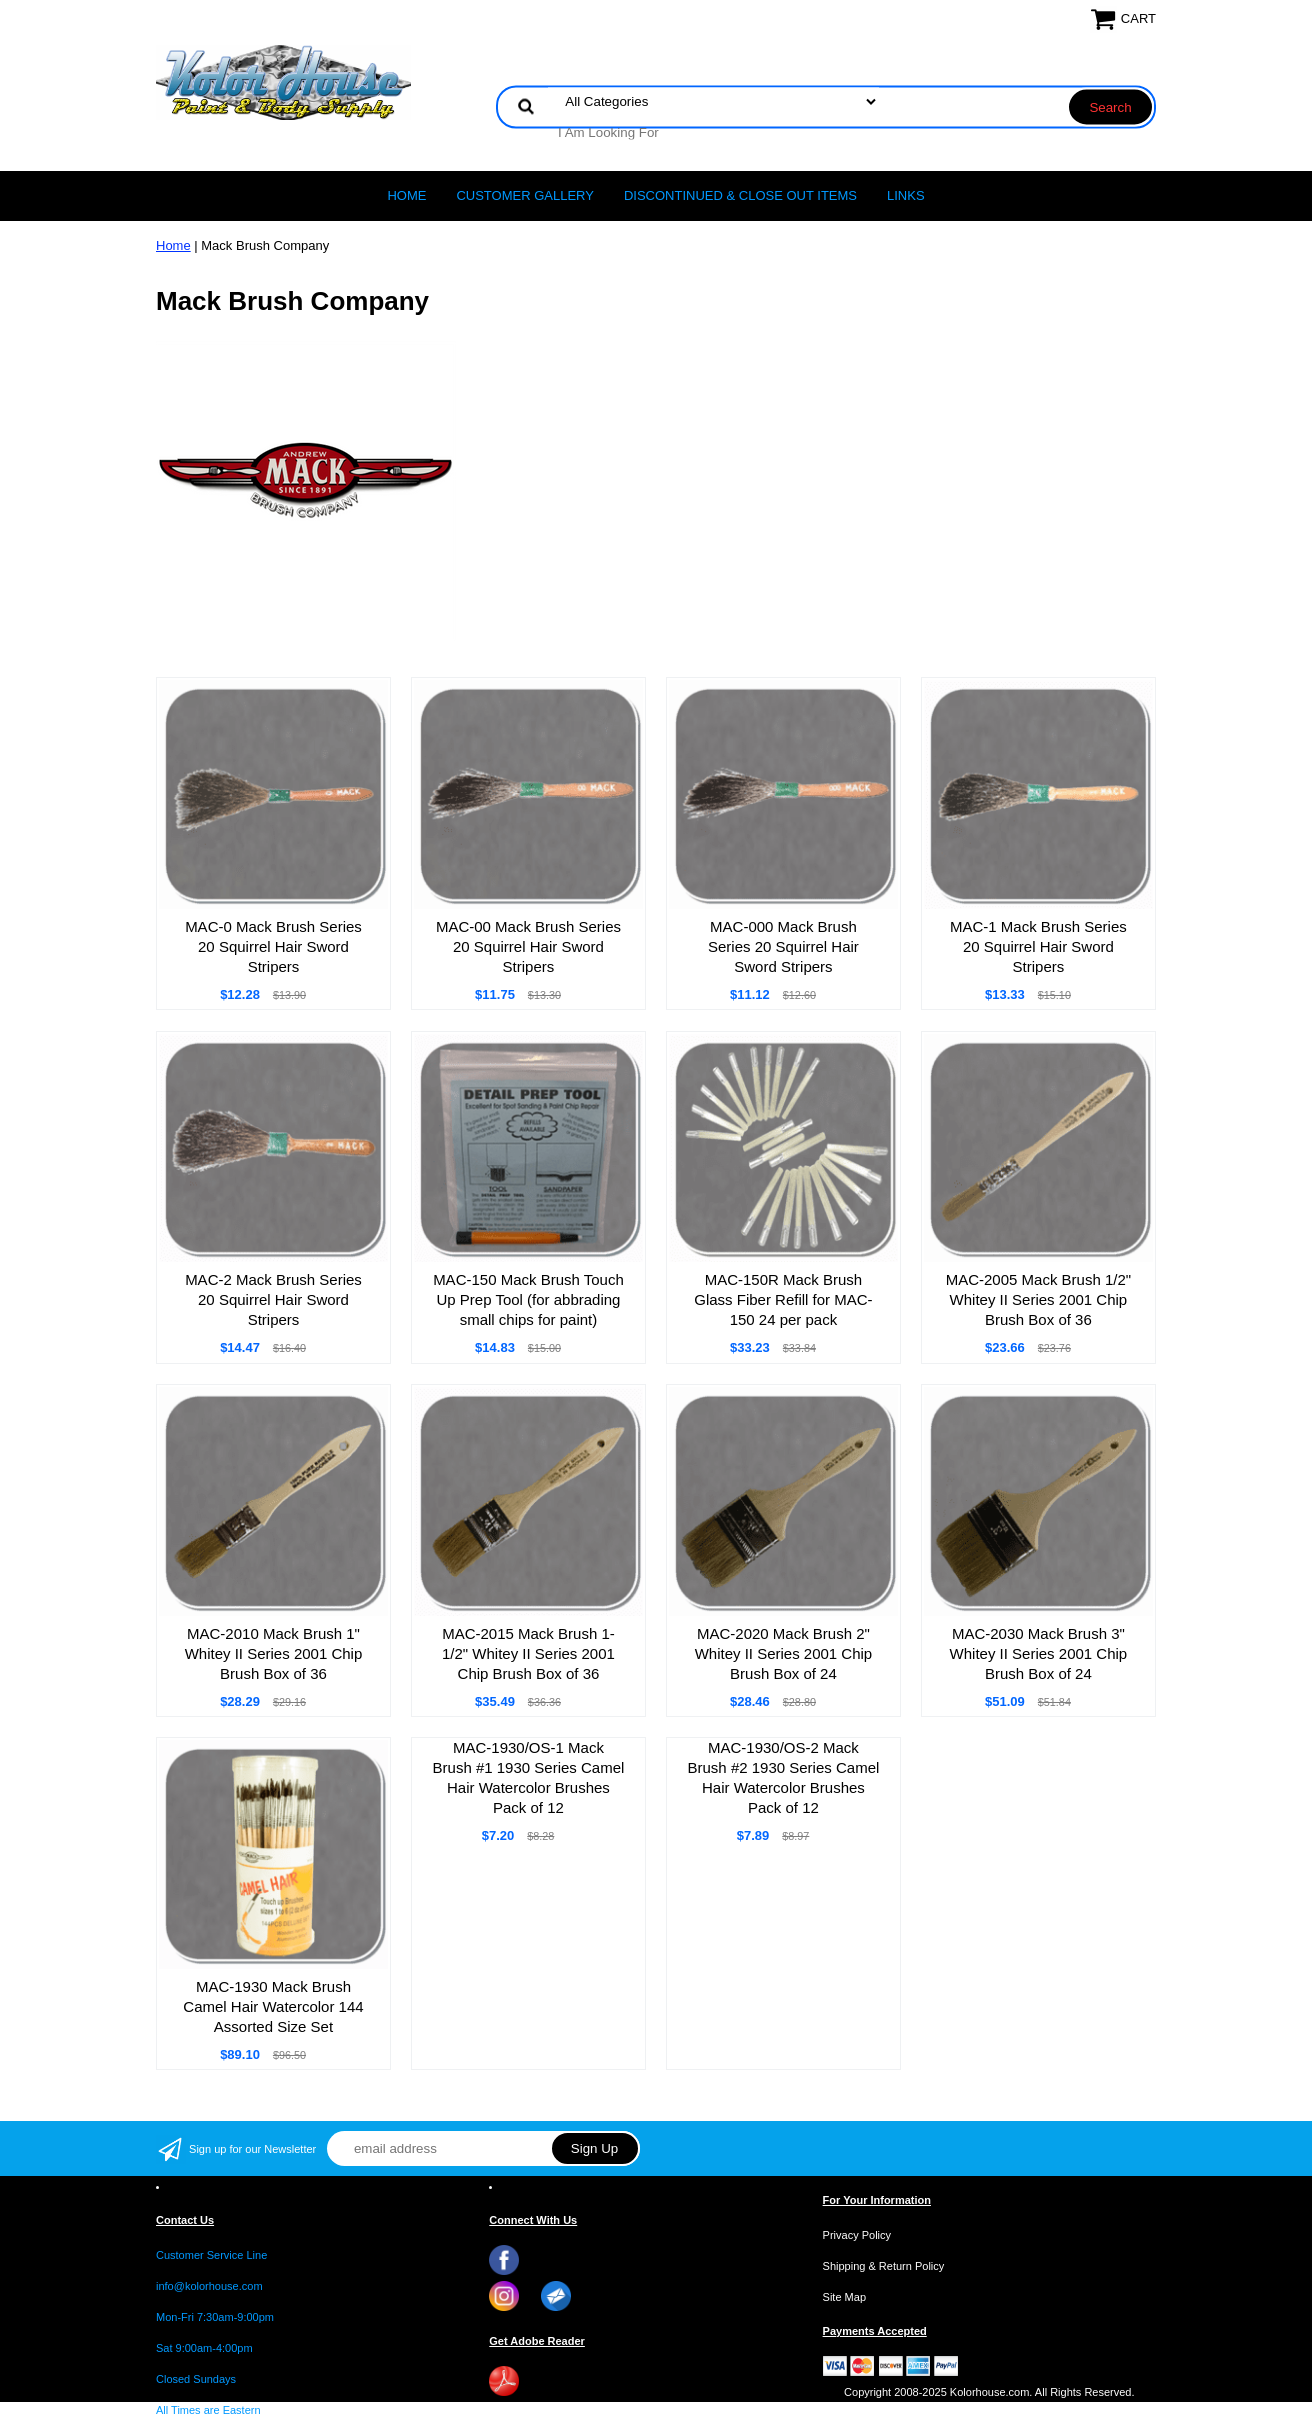 This screenshot has width=1312, height=2420. Describe the element at coordinates (884, 2266) in the screenshot. I see `Shipping & Return Policy` at that location.